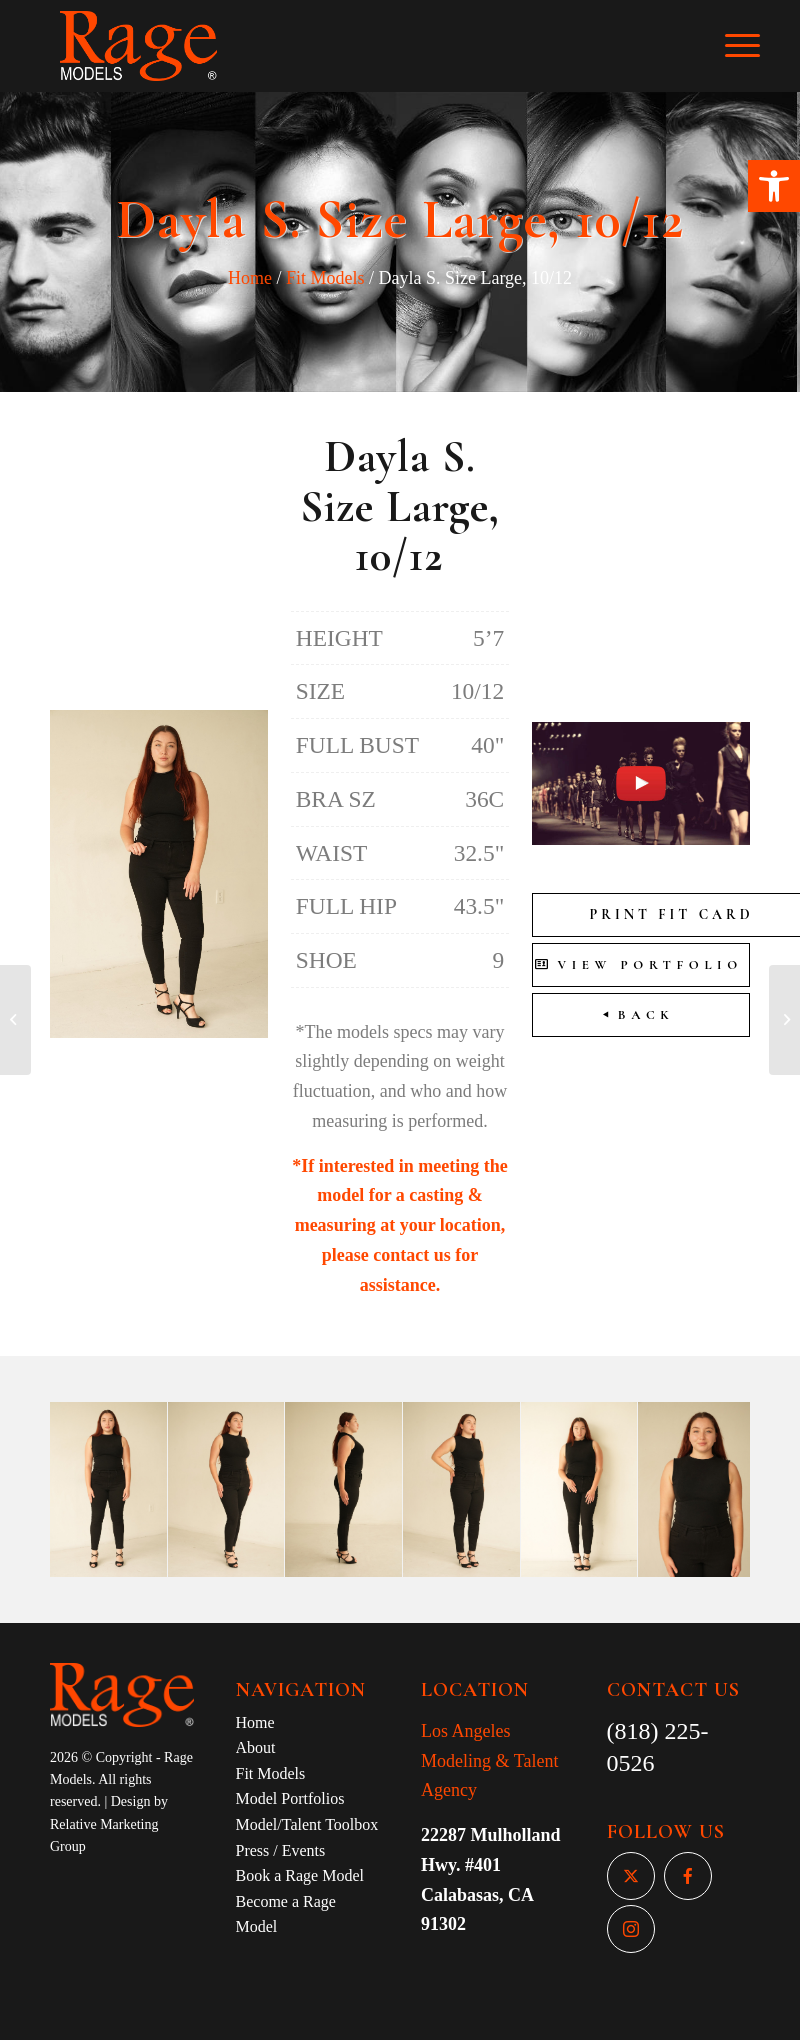 This screenshot has width=800, height=2040. I want to click on About, so click(256, 1747).